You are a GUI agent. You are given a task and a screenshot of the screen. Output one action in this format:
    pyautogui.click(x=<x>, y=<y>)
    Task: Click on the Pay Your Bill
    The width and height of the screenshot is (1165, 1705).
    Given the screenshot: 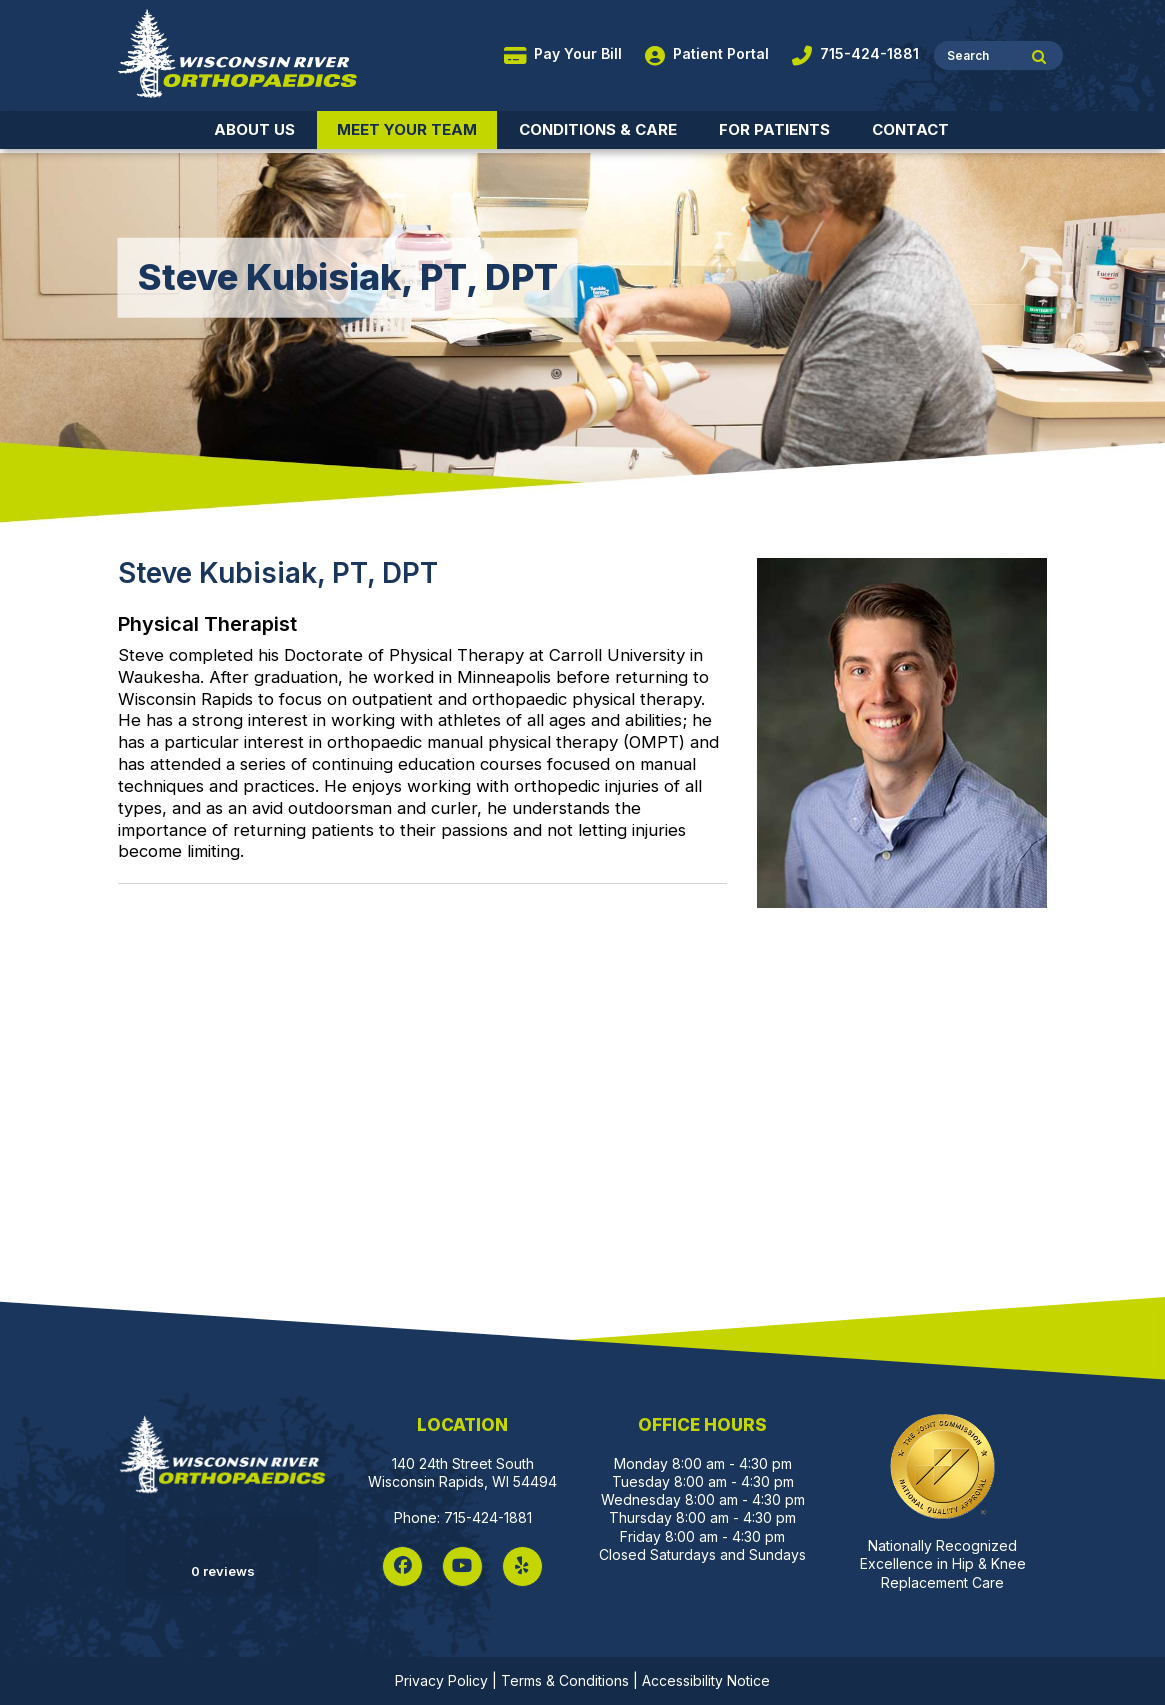 What is the action you would take?
    pyautogui.click(x=563, y=53)
    